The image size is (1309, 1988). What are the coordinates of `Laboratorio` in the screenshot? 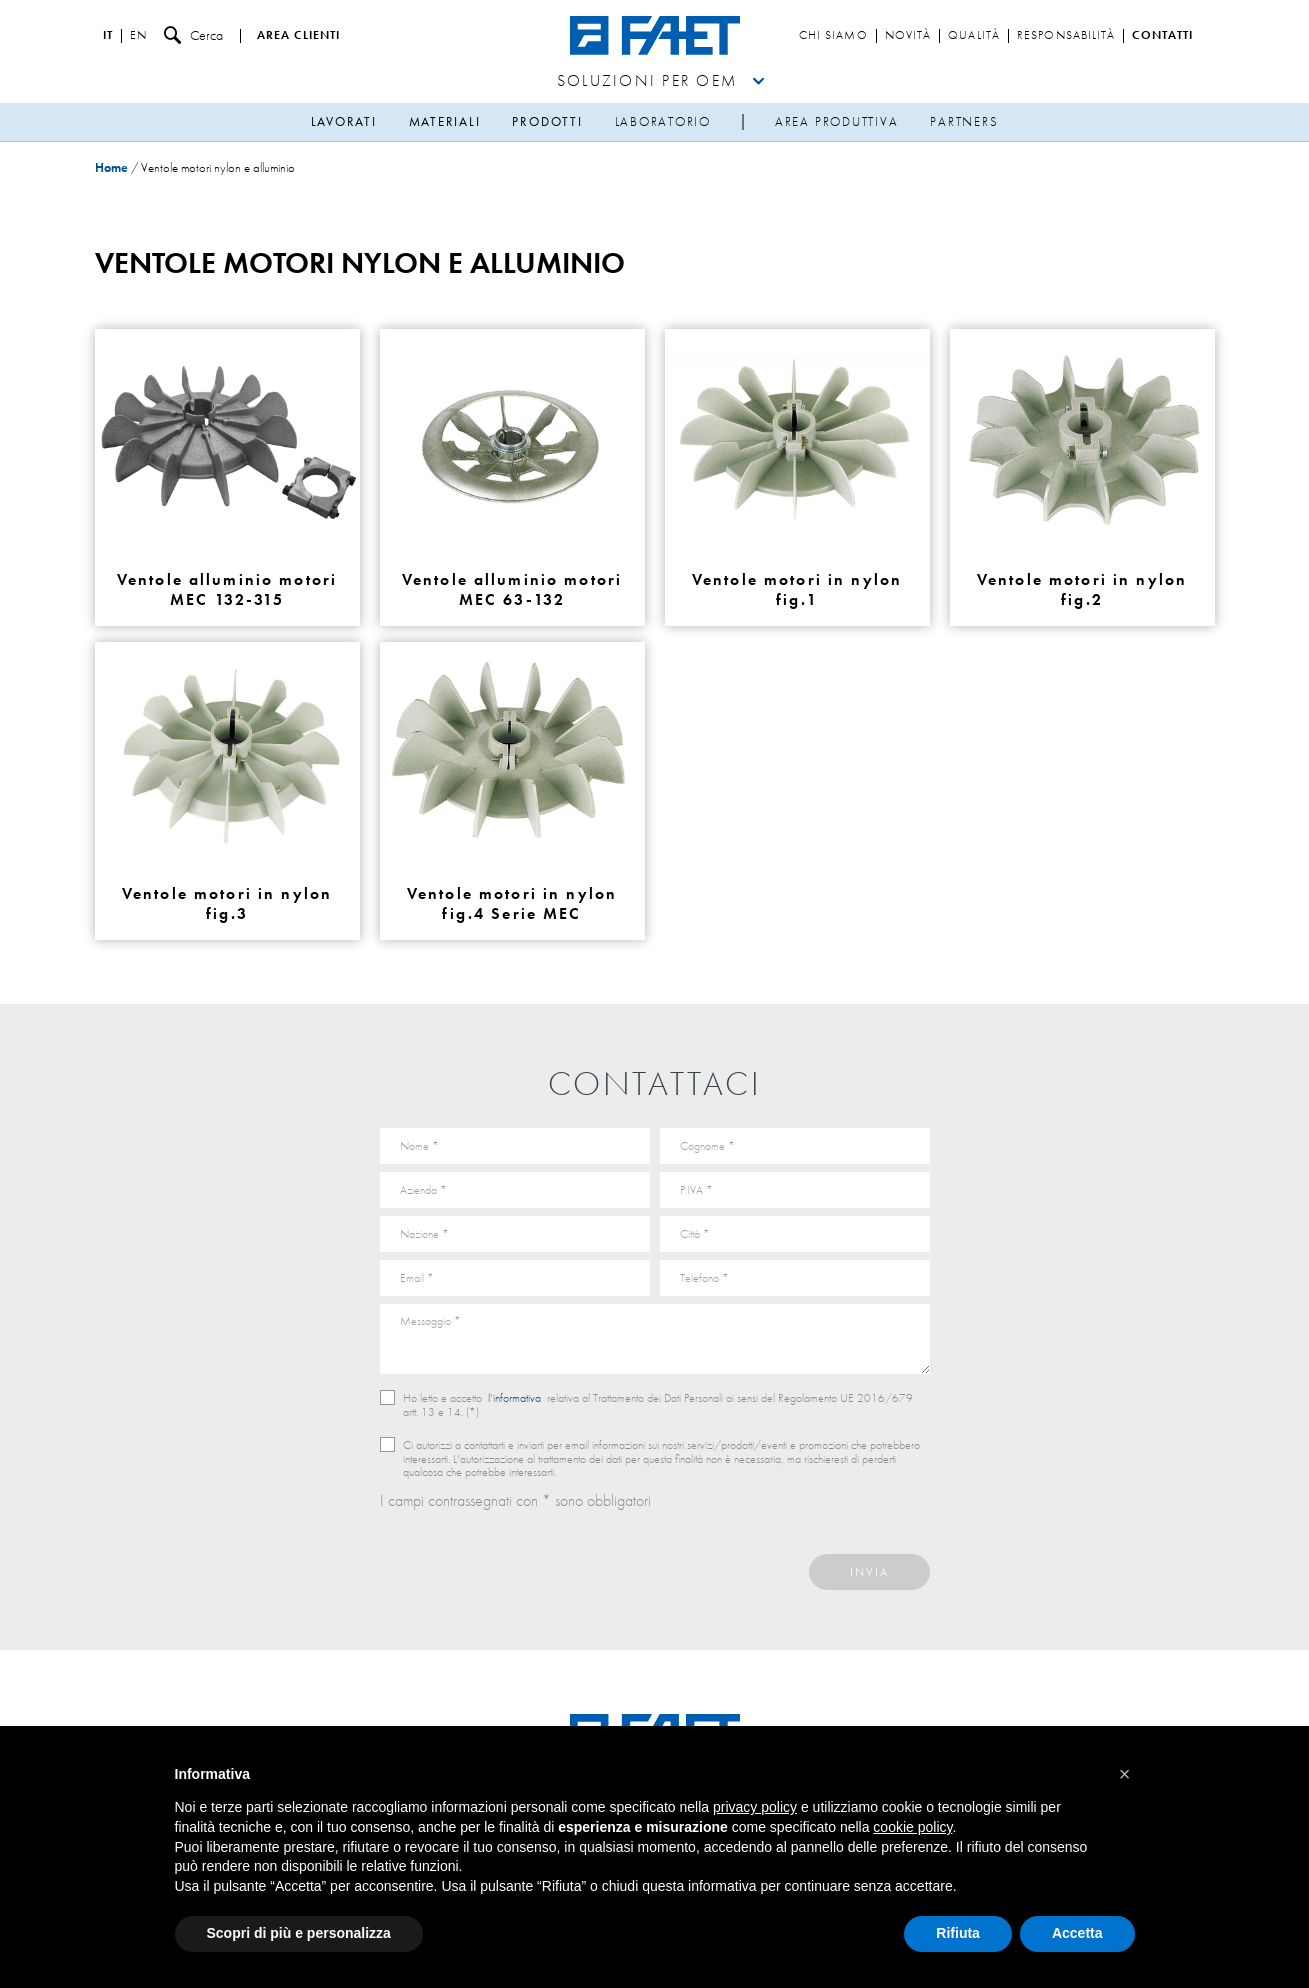 It's located at (663, 121).